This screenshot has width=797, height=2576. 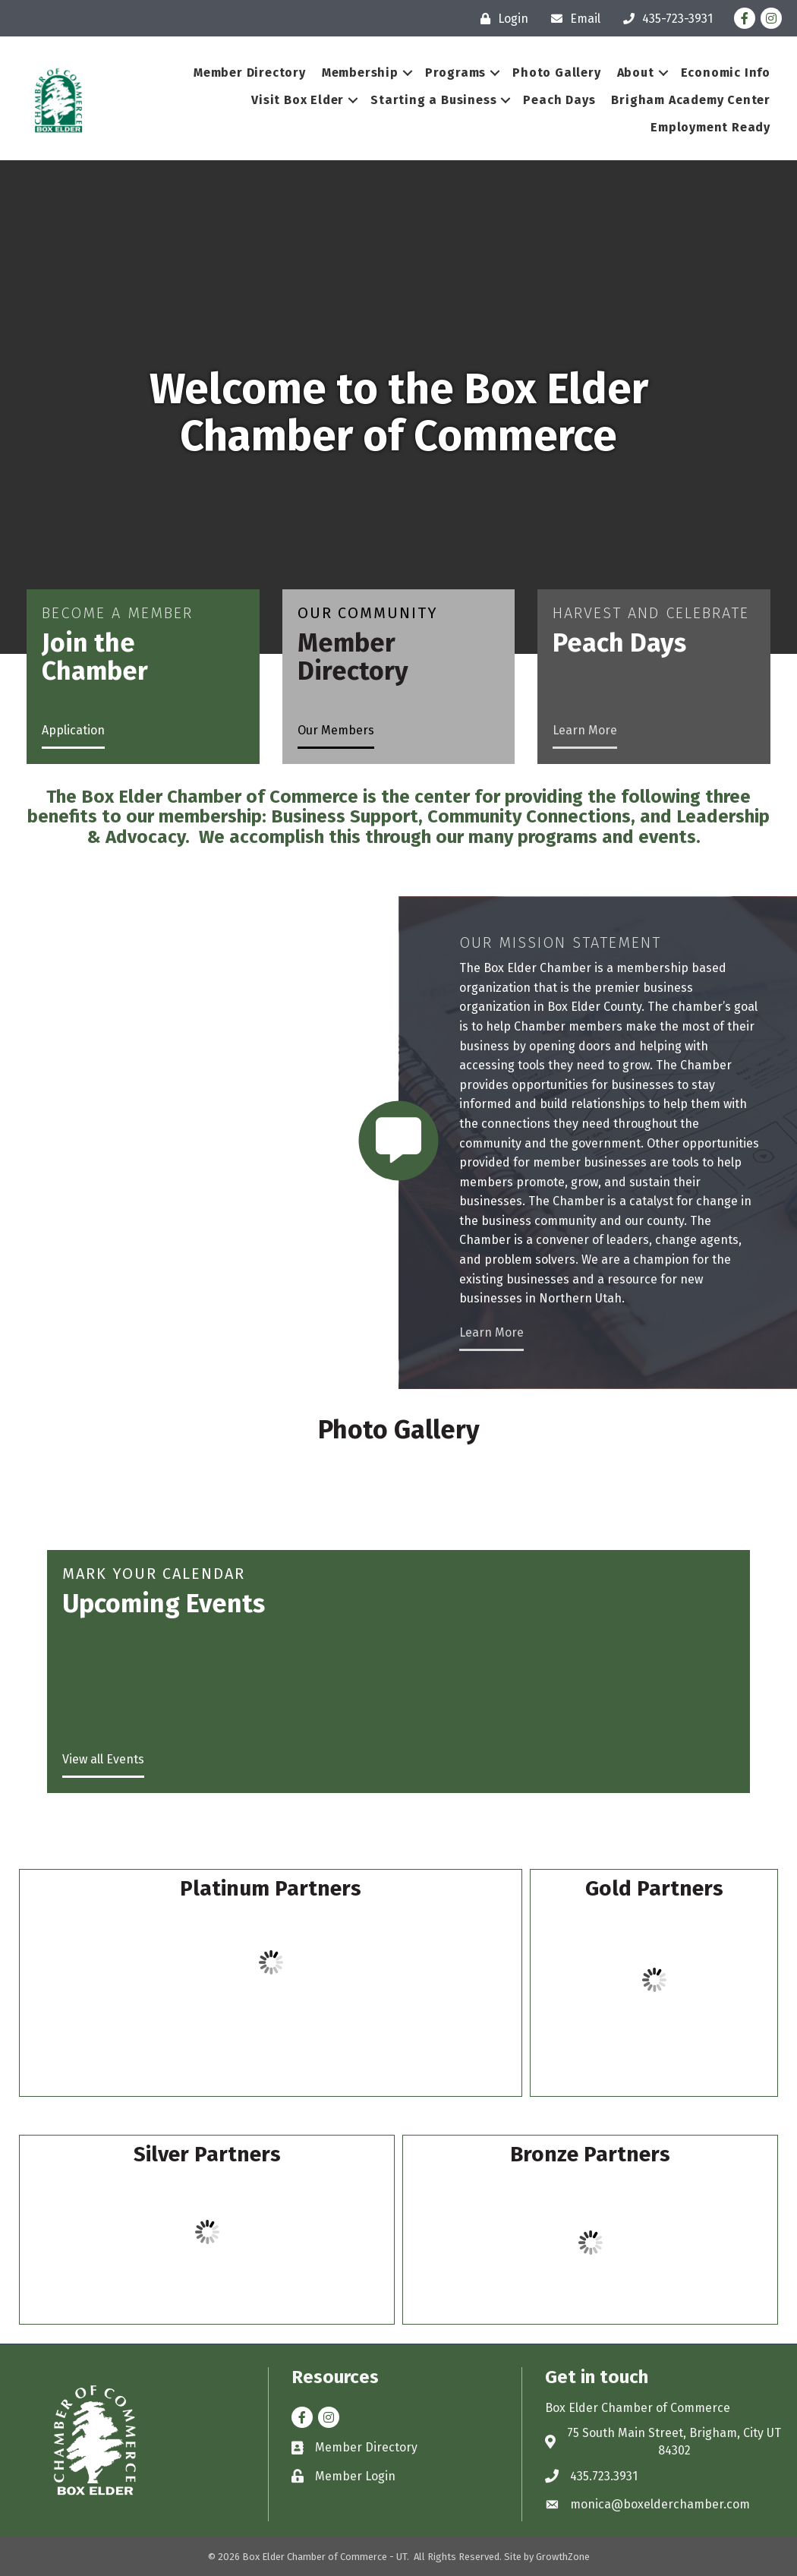 What do you see at coordinates (153, 1573) in the screenshot?
I see `Mark Your Calendar` at bounding box center [153, 1573].